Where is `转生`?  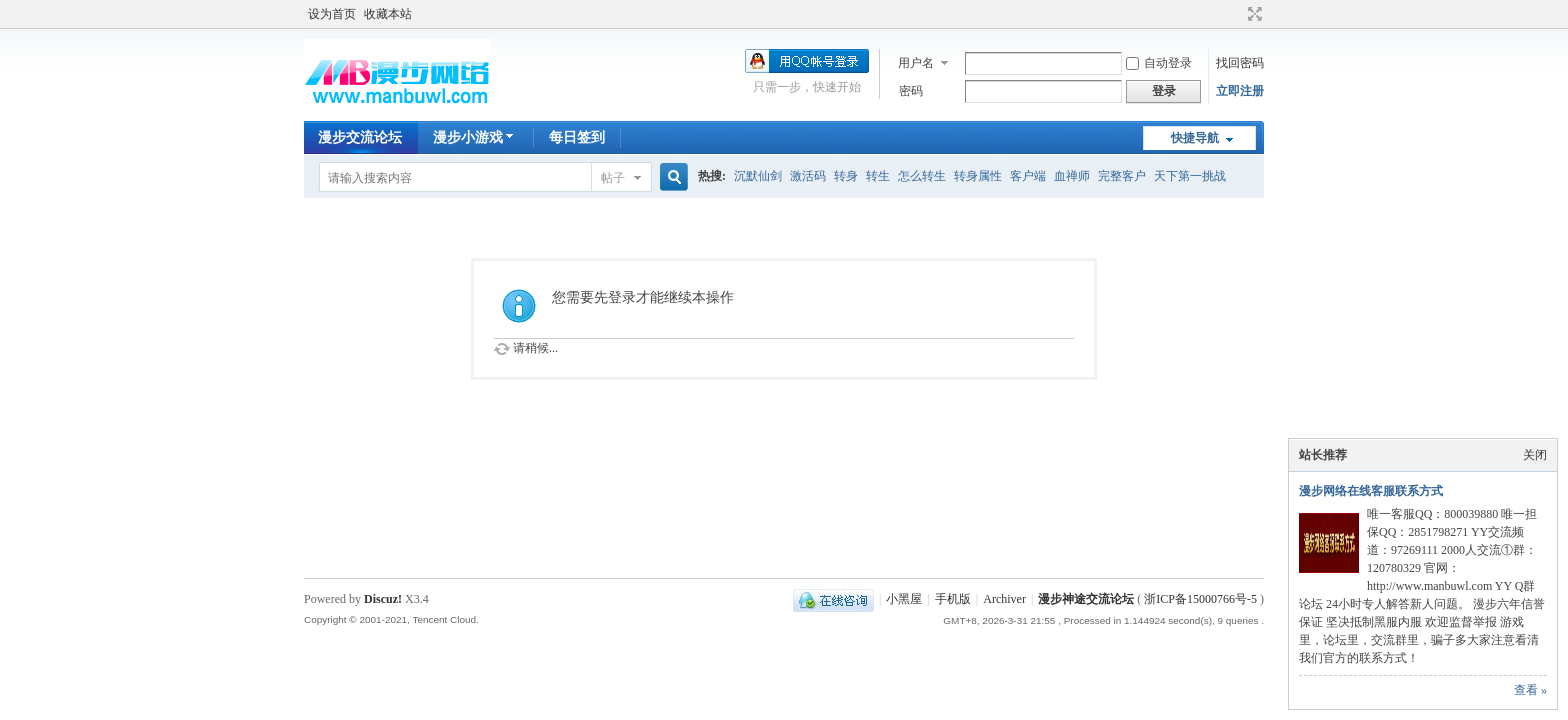
转生 is located at coordinates (878, 176).